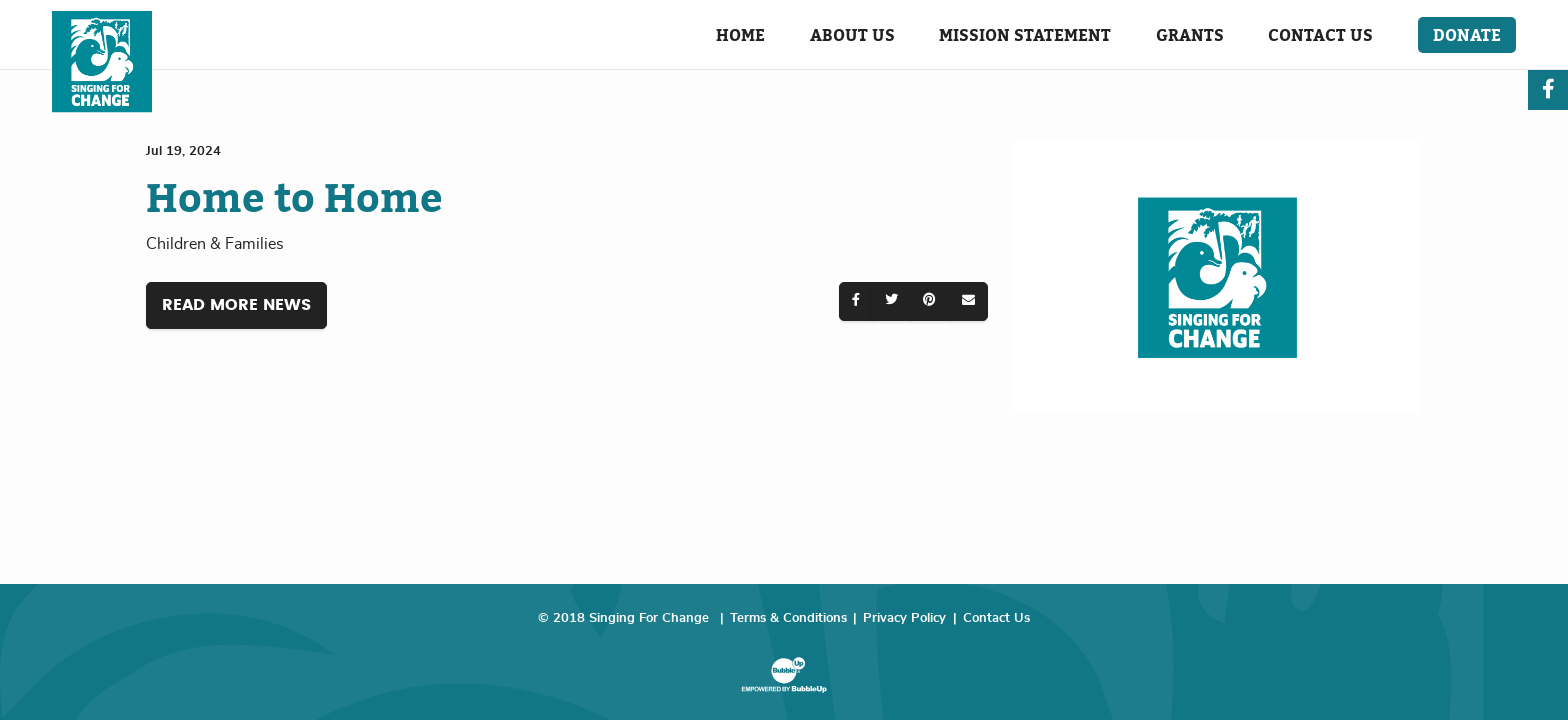 The image size is (1568, 720). I want to click on Read More News, so click(236, 305).